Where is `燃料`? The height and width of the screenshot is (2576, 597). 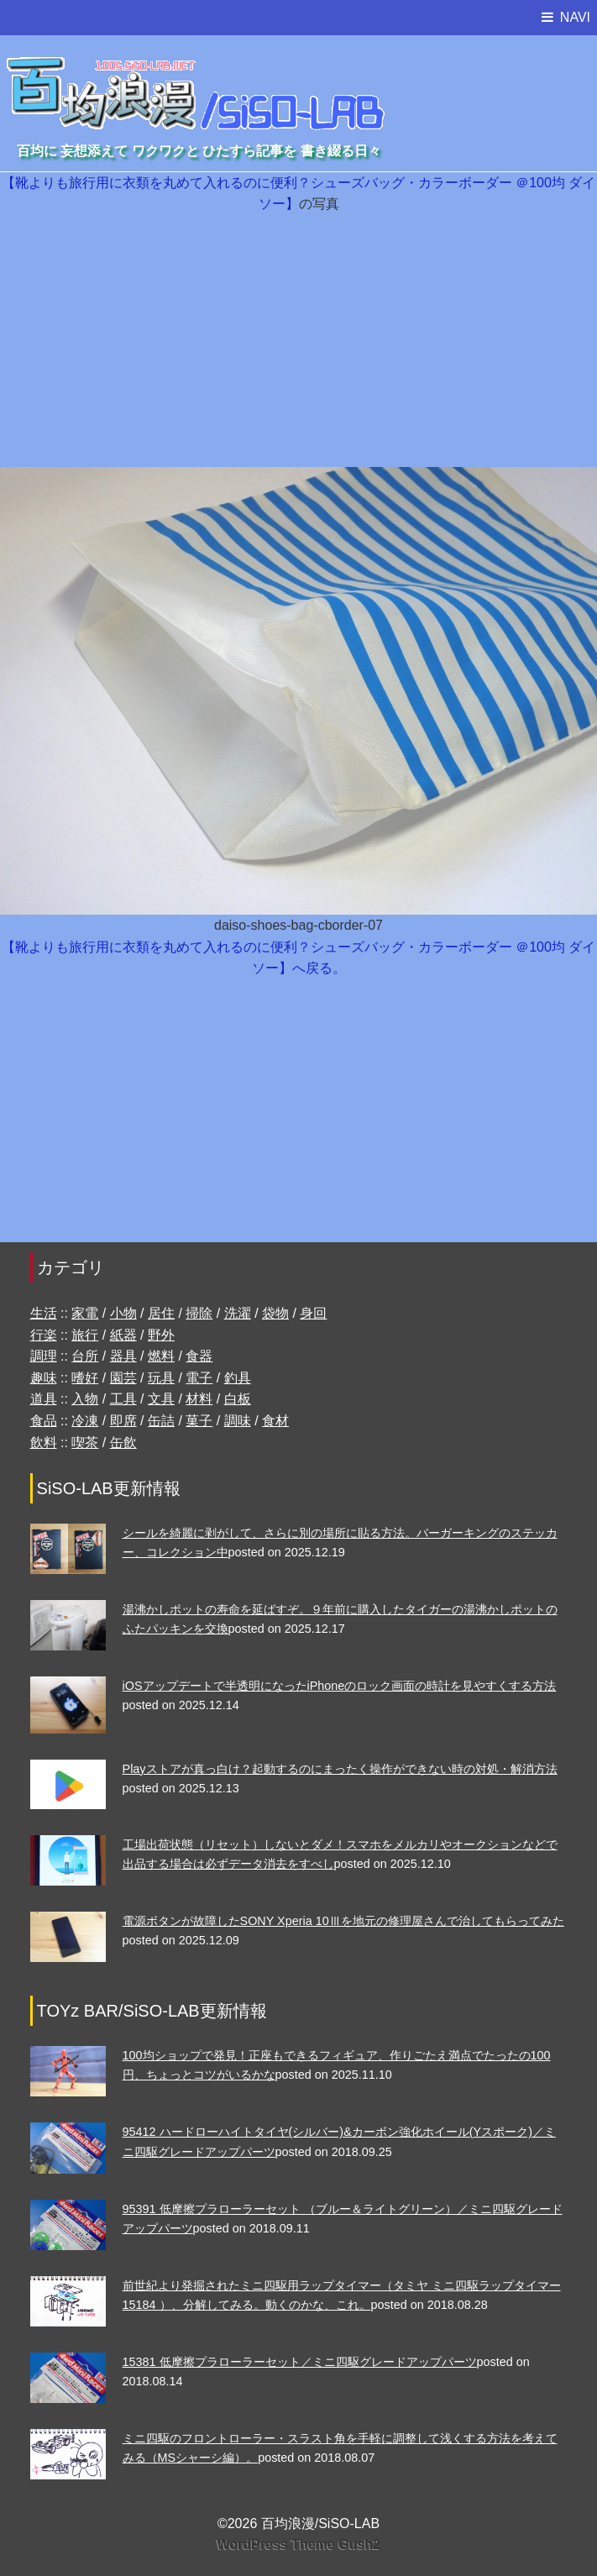 燃料 is located at coordinates (161, 1356).